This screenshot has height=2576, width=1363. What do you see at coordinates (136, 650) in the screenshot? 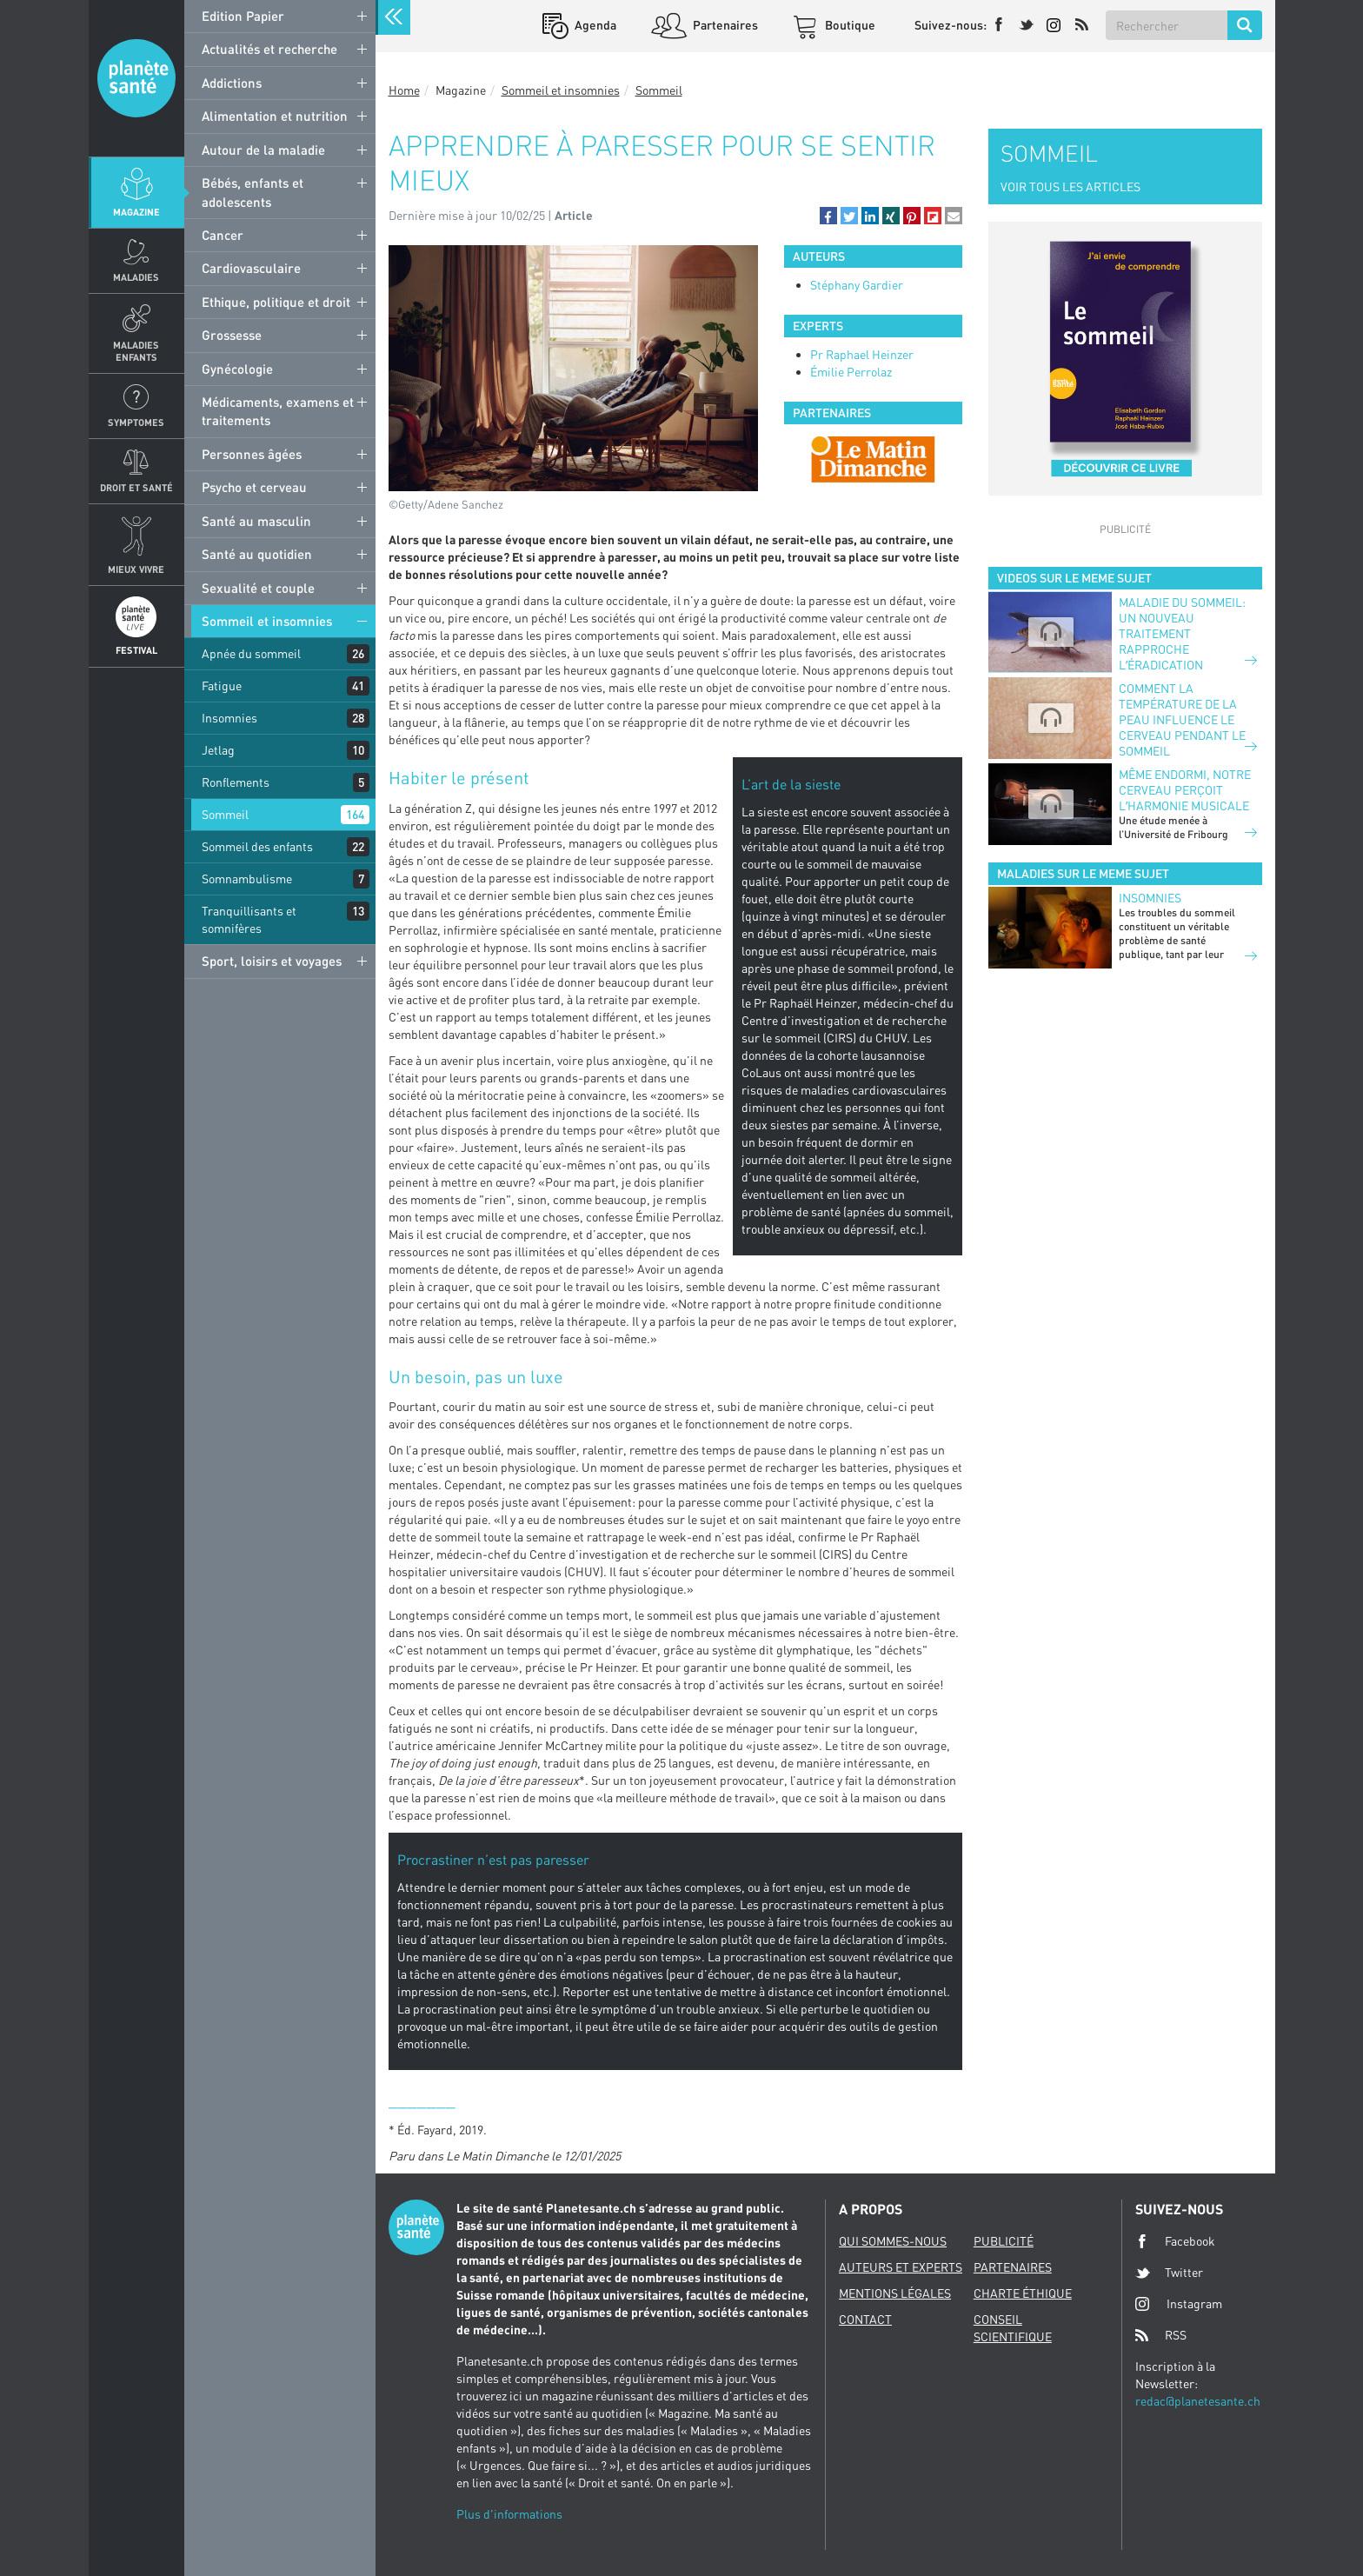
I see `Festival` at bounding box center [136, 650].